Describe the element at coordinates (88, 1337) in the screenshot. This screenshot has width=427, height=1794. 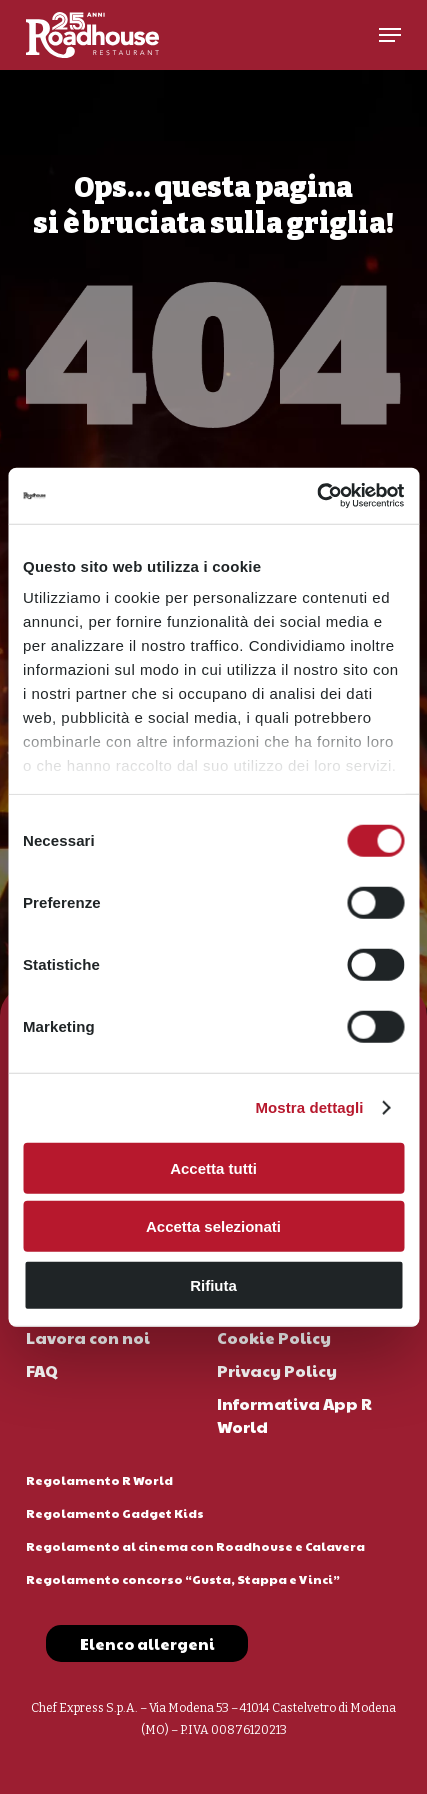
I see `Lavora con noi` at that location.